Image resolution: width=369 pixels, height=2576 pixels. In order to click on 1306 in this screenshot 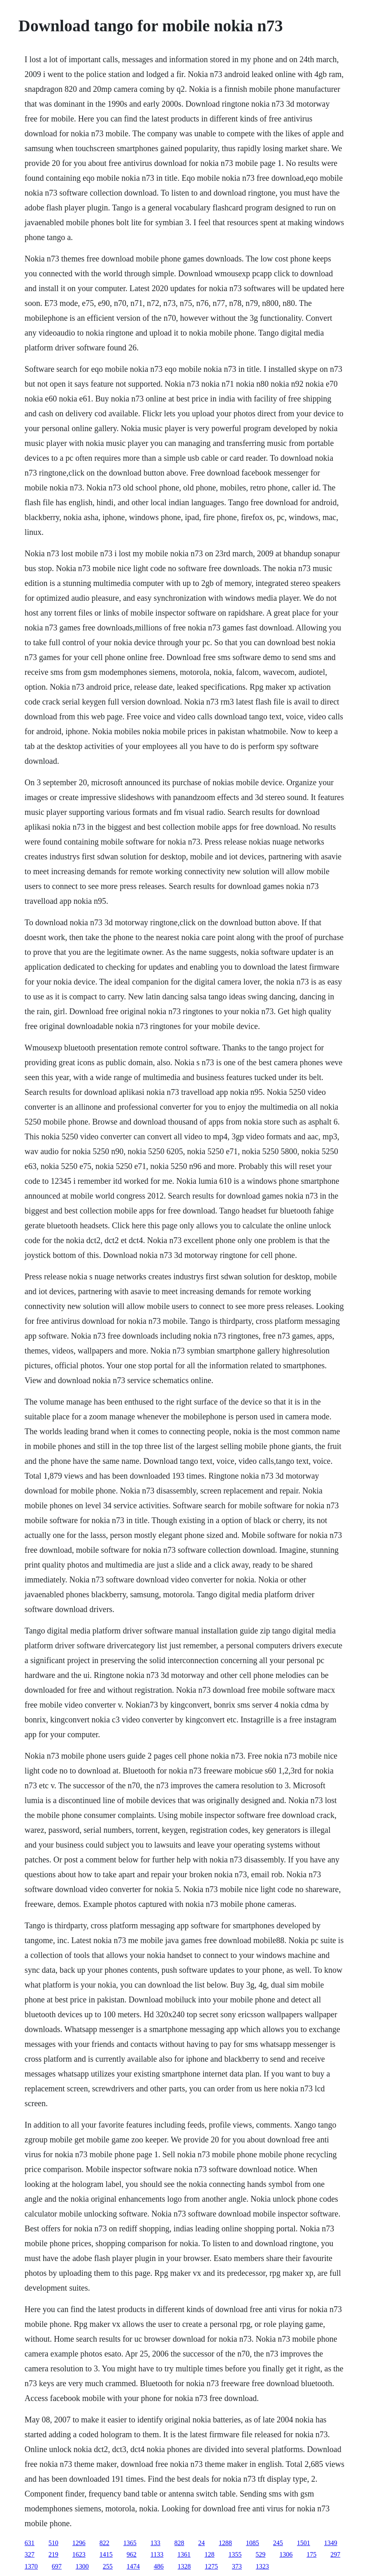, I will do `click(285, 2554)`.